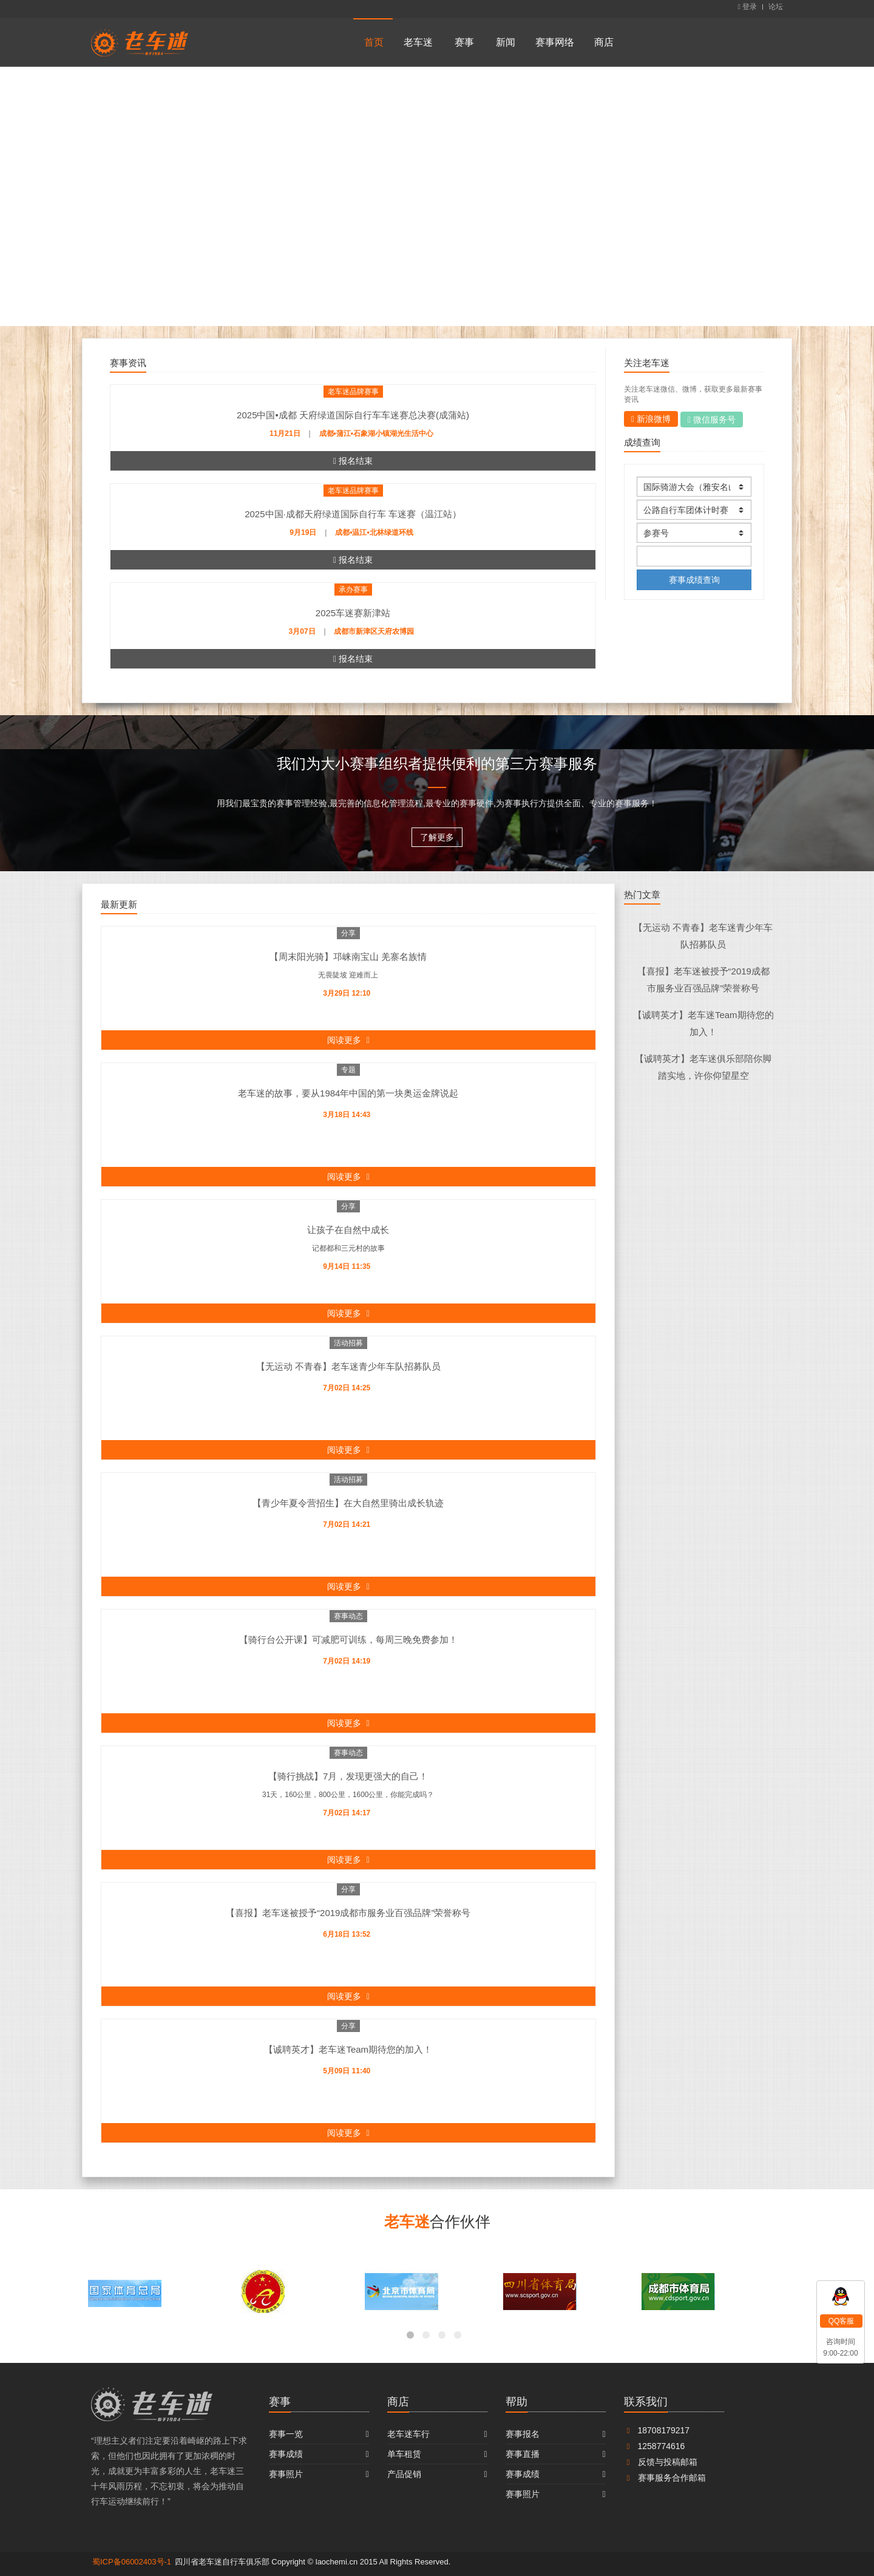  I want to click on 2025中国·成都天府绿道国际自行车 车迷赛（温江站）, so click(353, 514).